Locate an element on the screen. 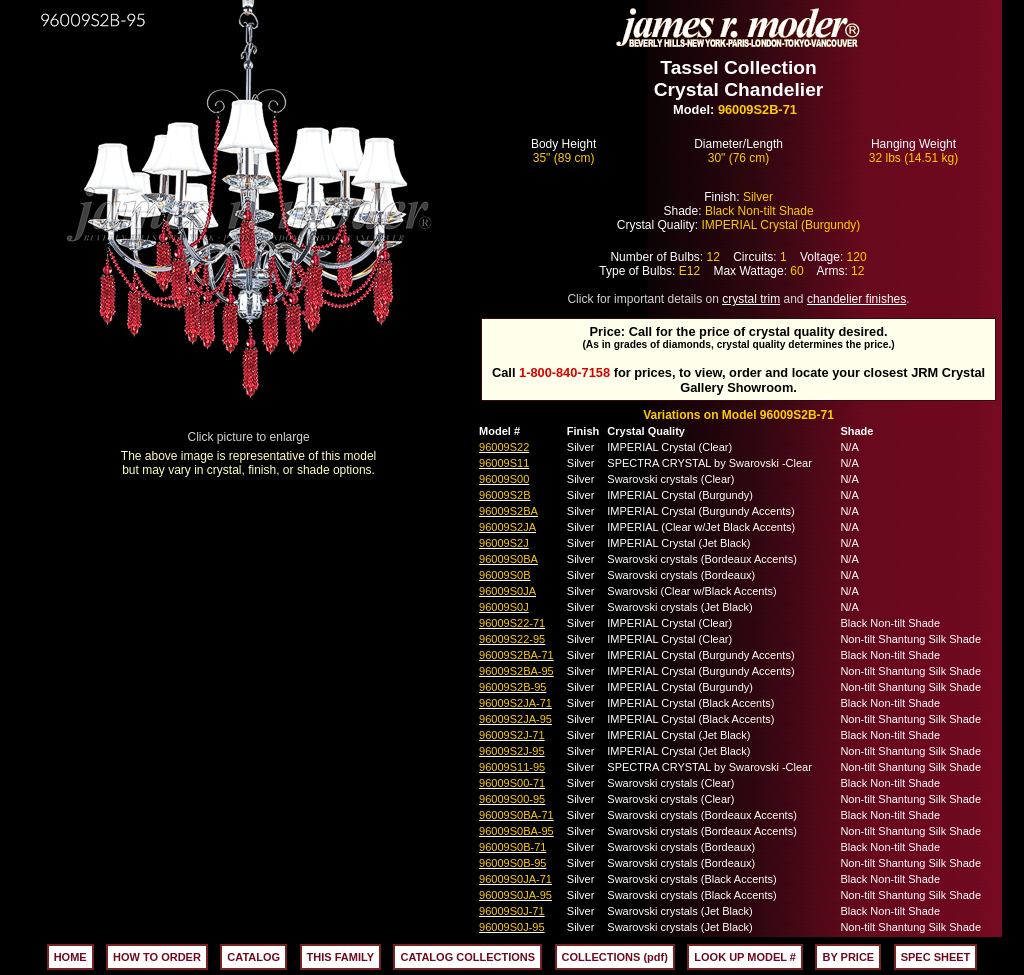  HOME is located at coordinates (70, 957).